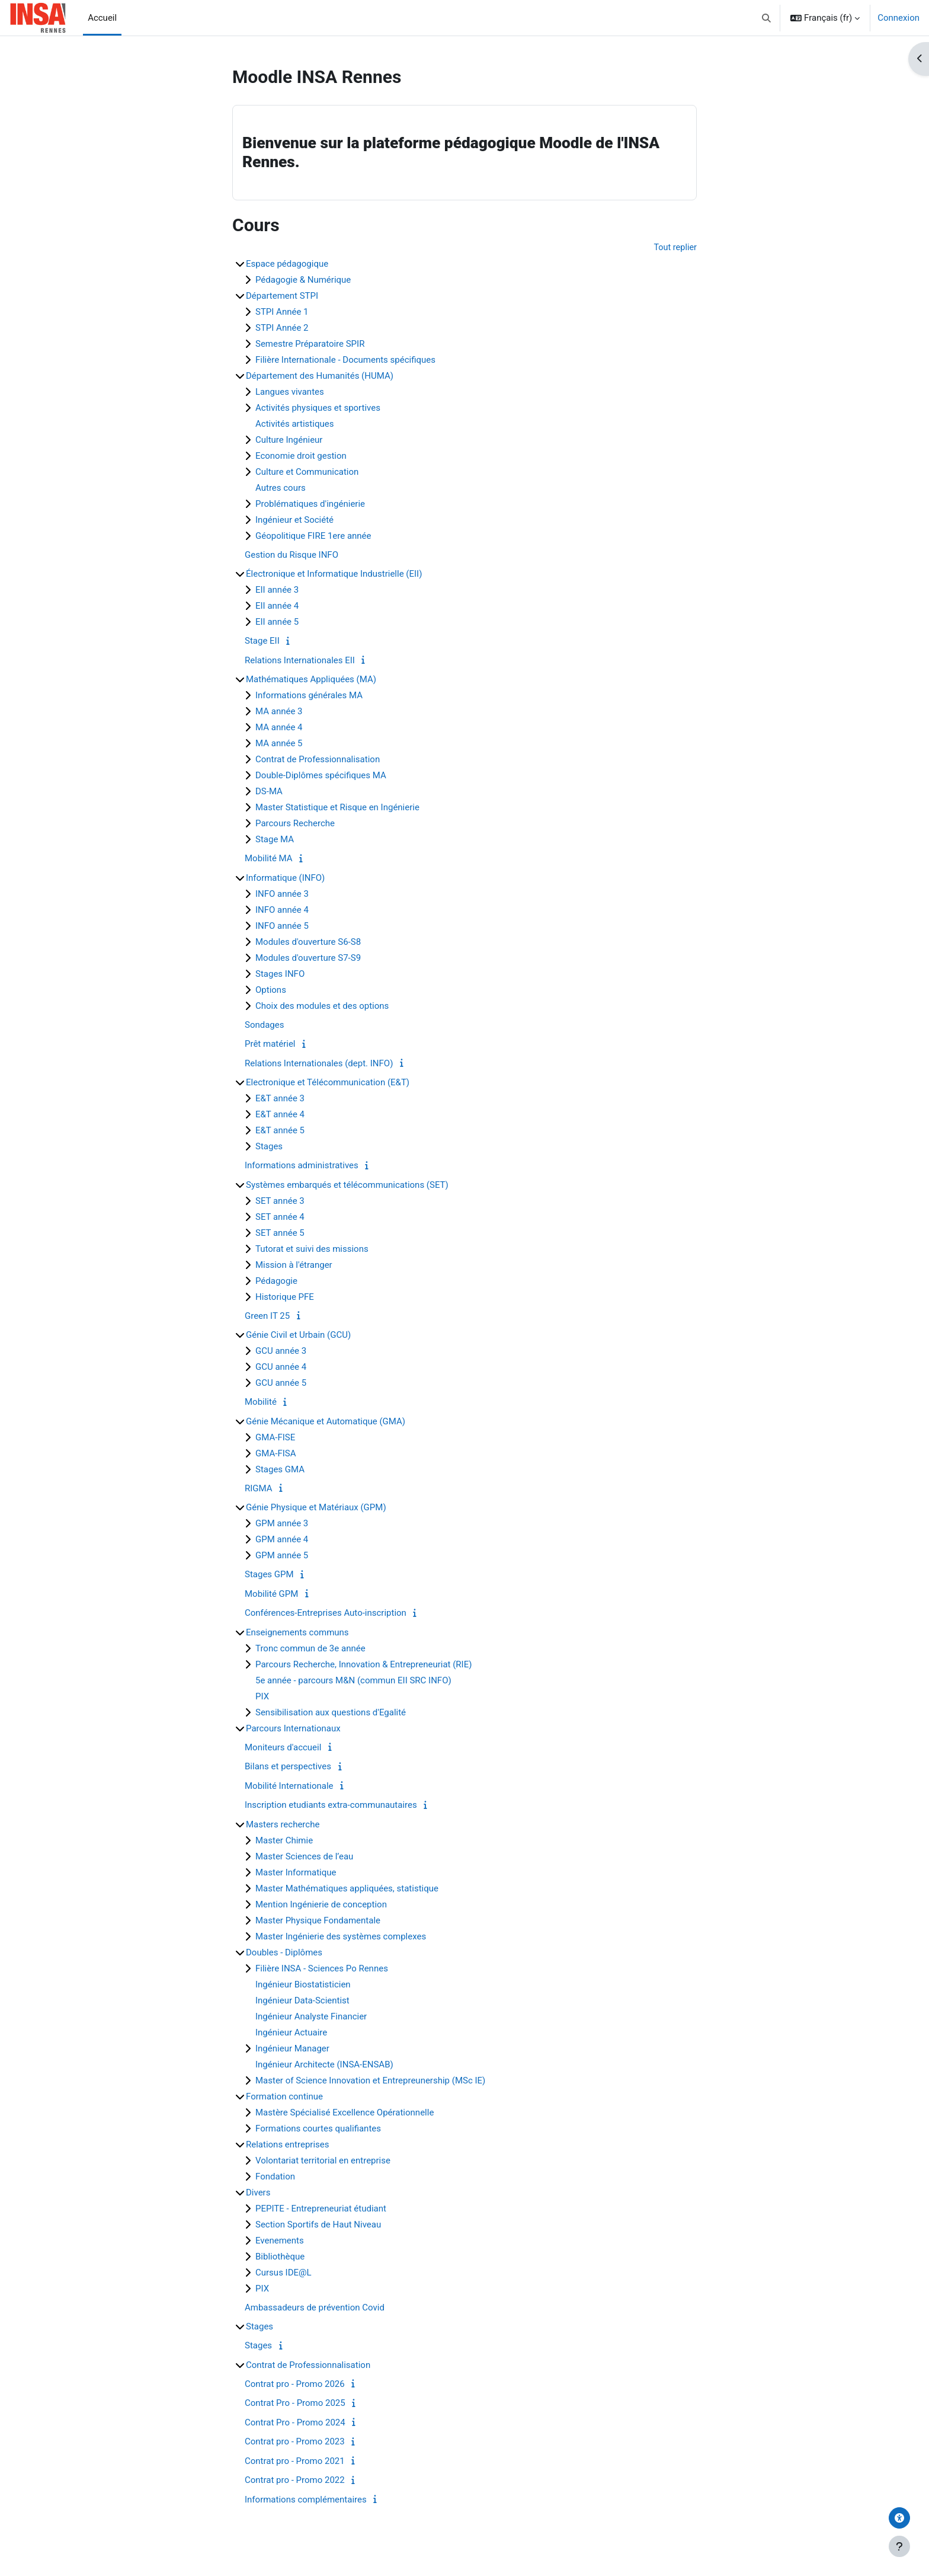  What do you see at coordinates (293, 1729) in the screenshot?
I see `Parcours Internationaux` at bounding box center [293, 1729].